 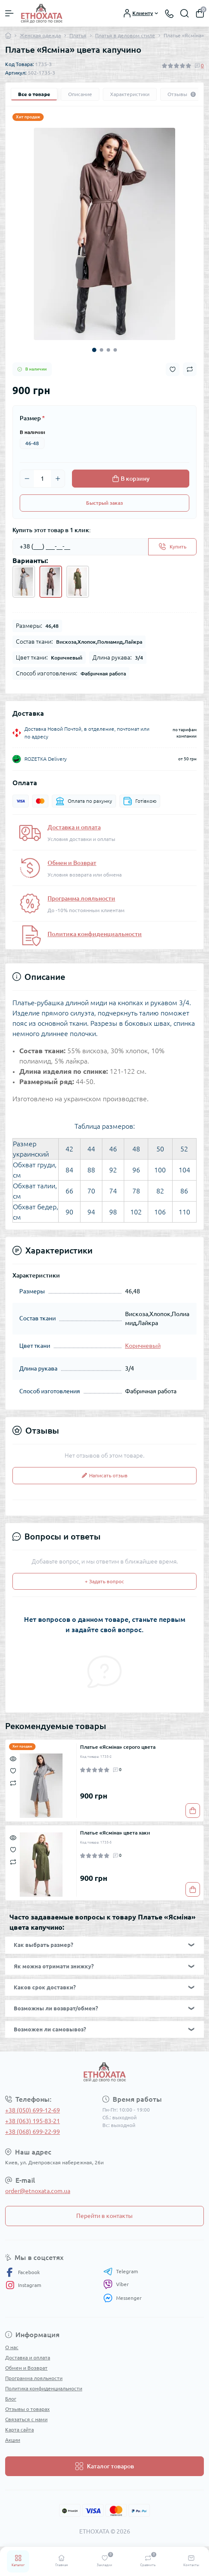 What do you see at coordinates (105, 1475) in the screenshot?
I see `Написать отзыв` at bounding box center [105, 1475].